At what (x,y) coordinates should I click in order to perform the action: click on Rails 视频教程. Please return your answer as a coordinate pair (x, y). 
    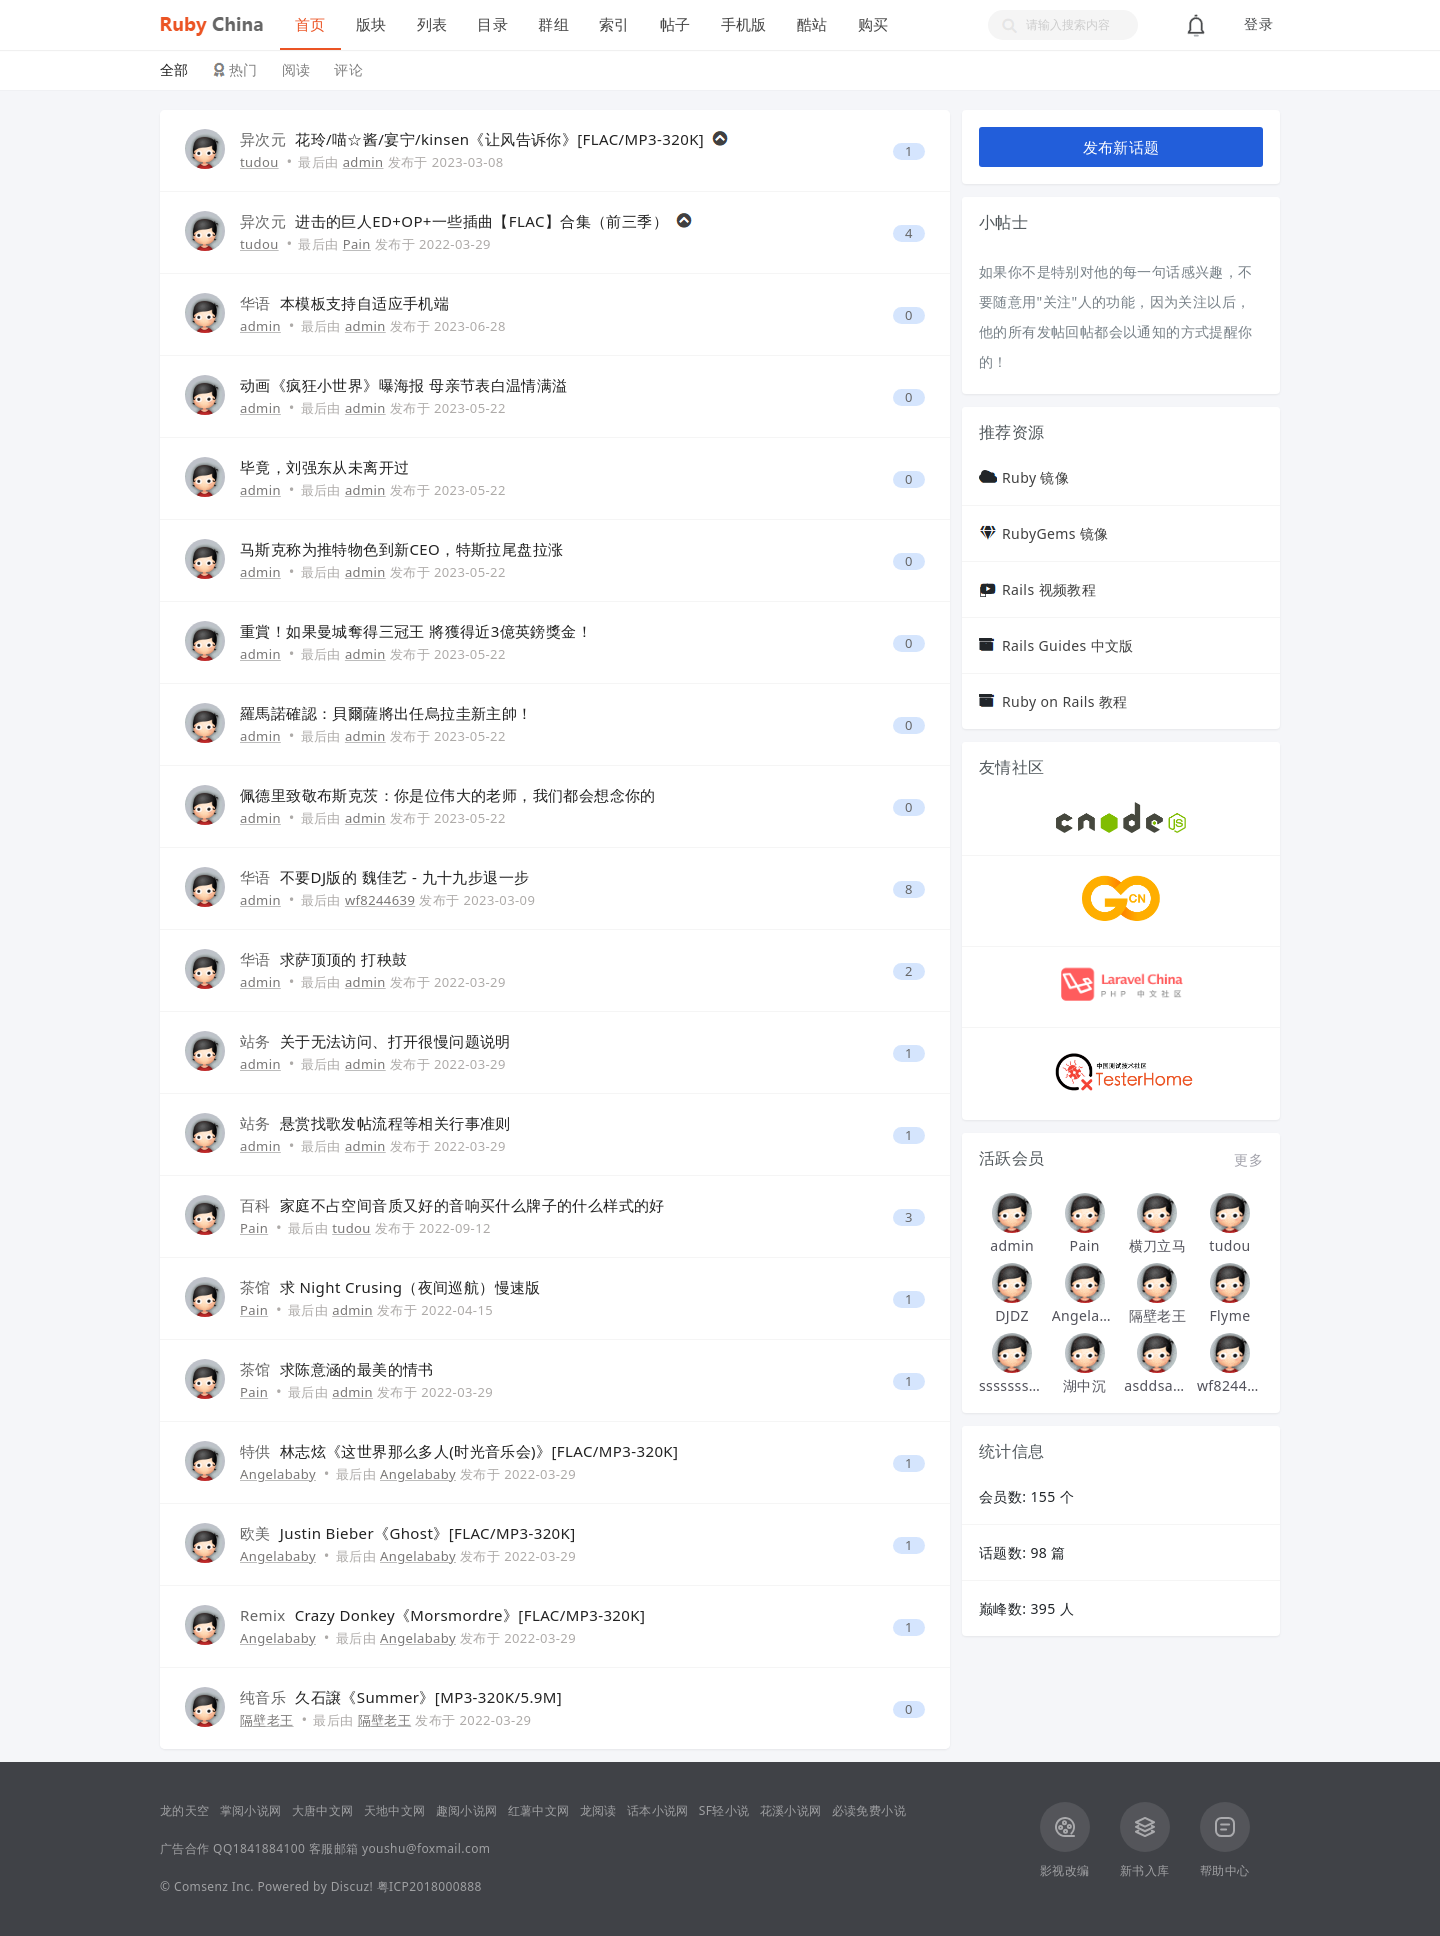
    Looking at the image, I should click on (1049, 589).